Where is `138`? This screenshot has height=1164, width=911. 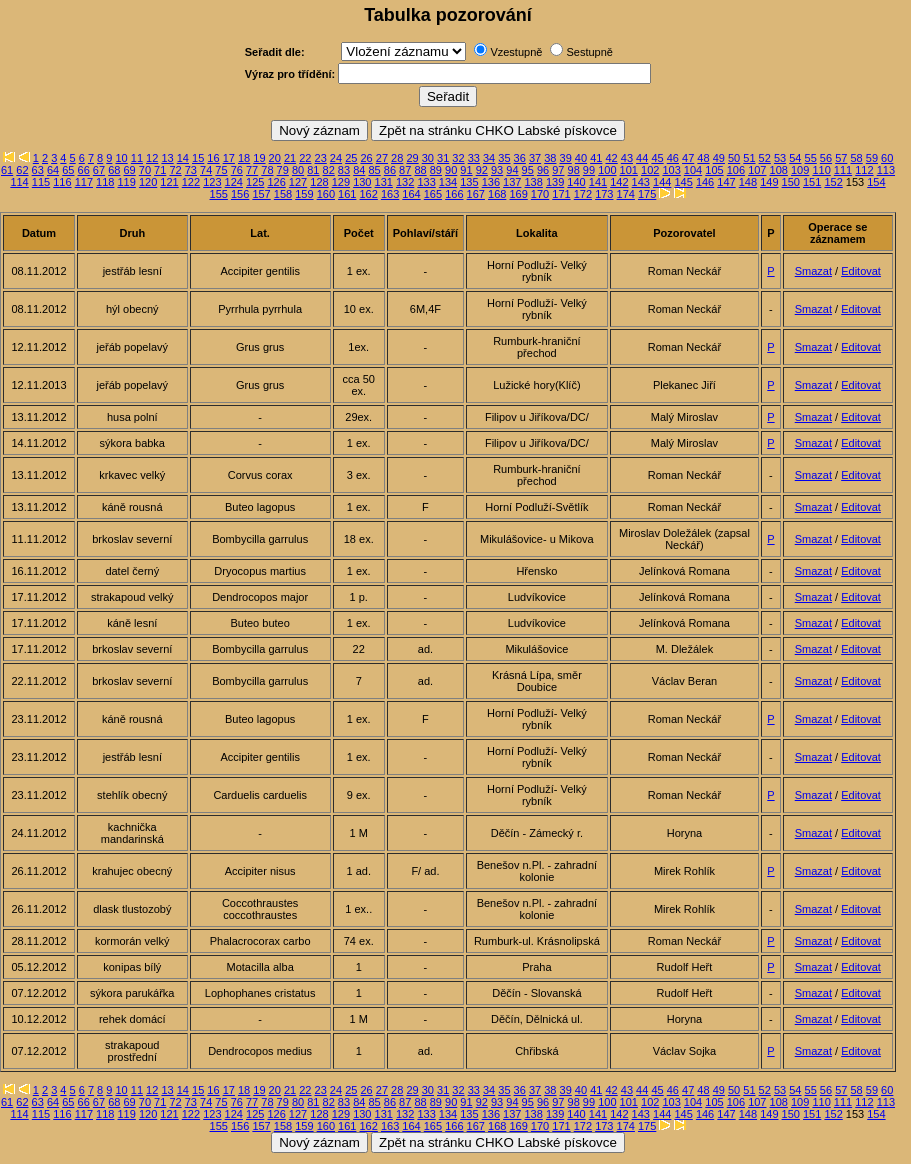
138 is located at coordinates (534, 182).